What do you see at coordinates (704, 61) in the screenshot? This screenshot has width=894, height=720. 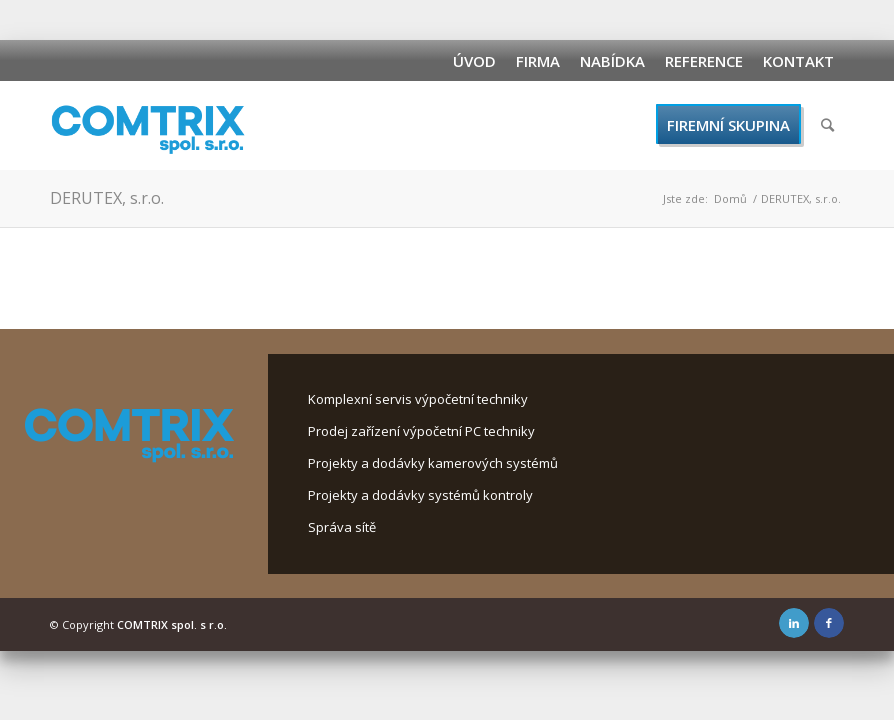 I see `Reference` at bounding box center [704, 61].